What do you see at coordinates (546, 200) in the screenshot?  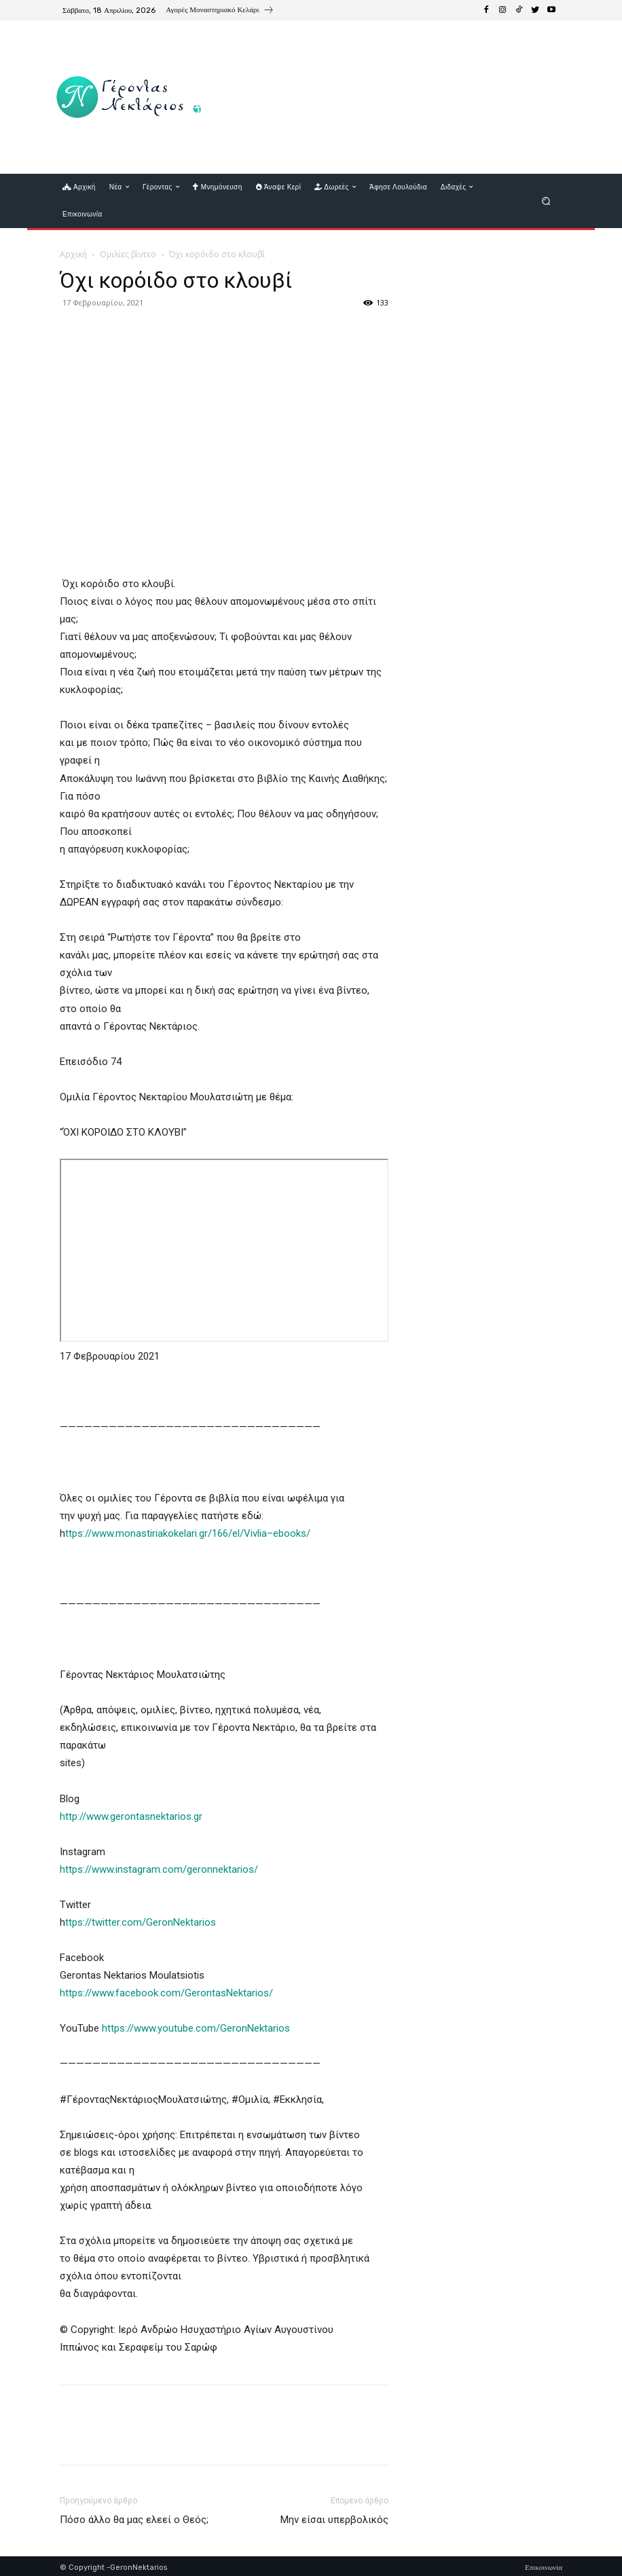 I see `[button]` at bounding box center [546, 200].